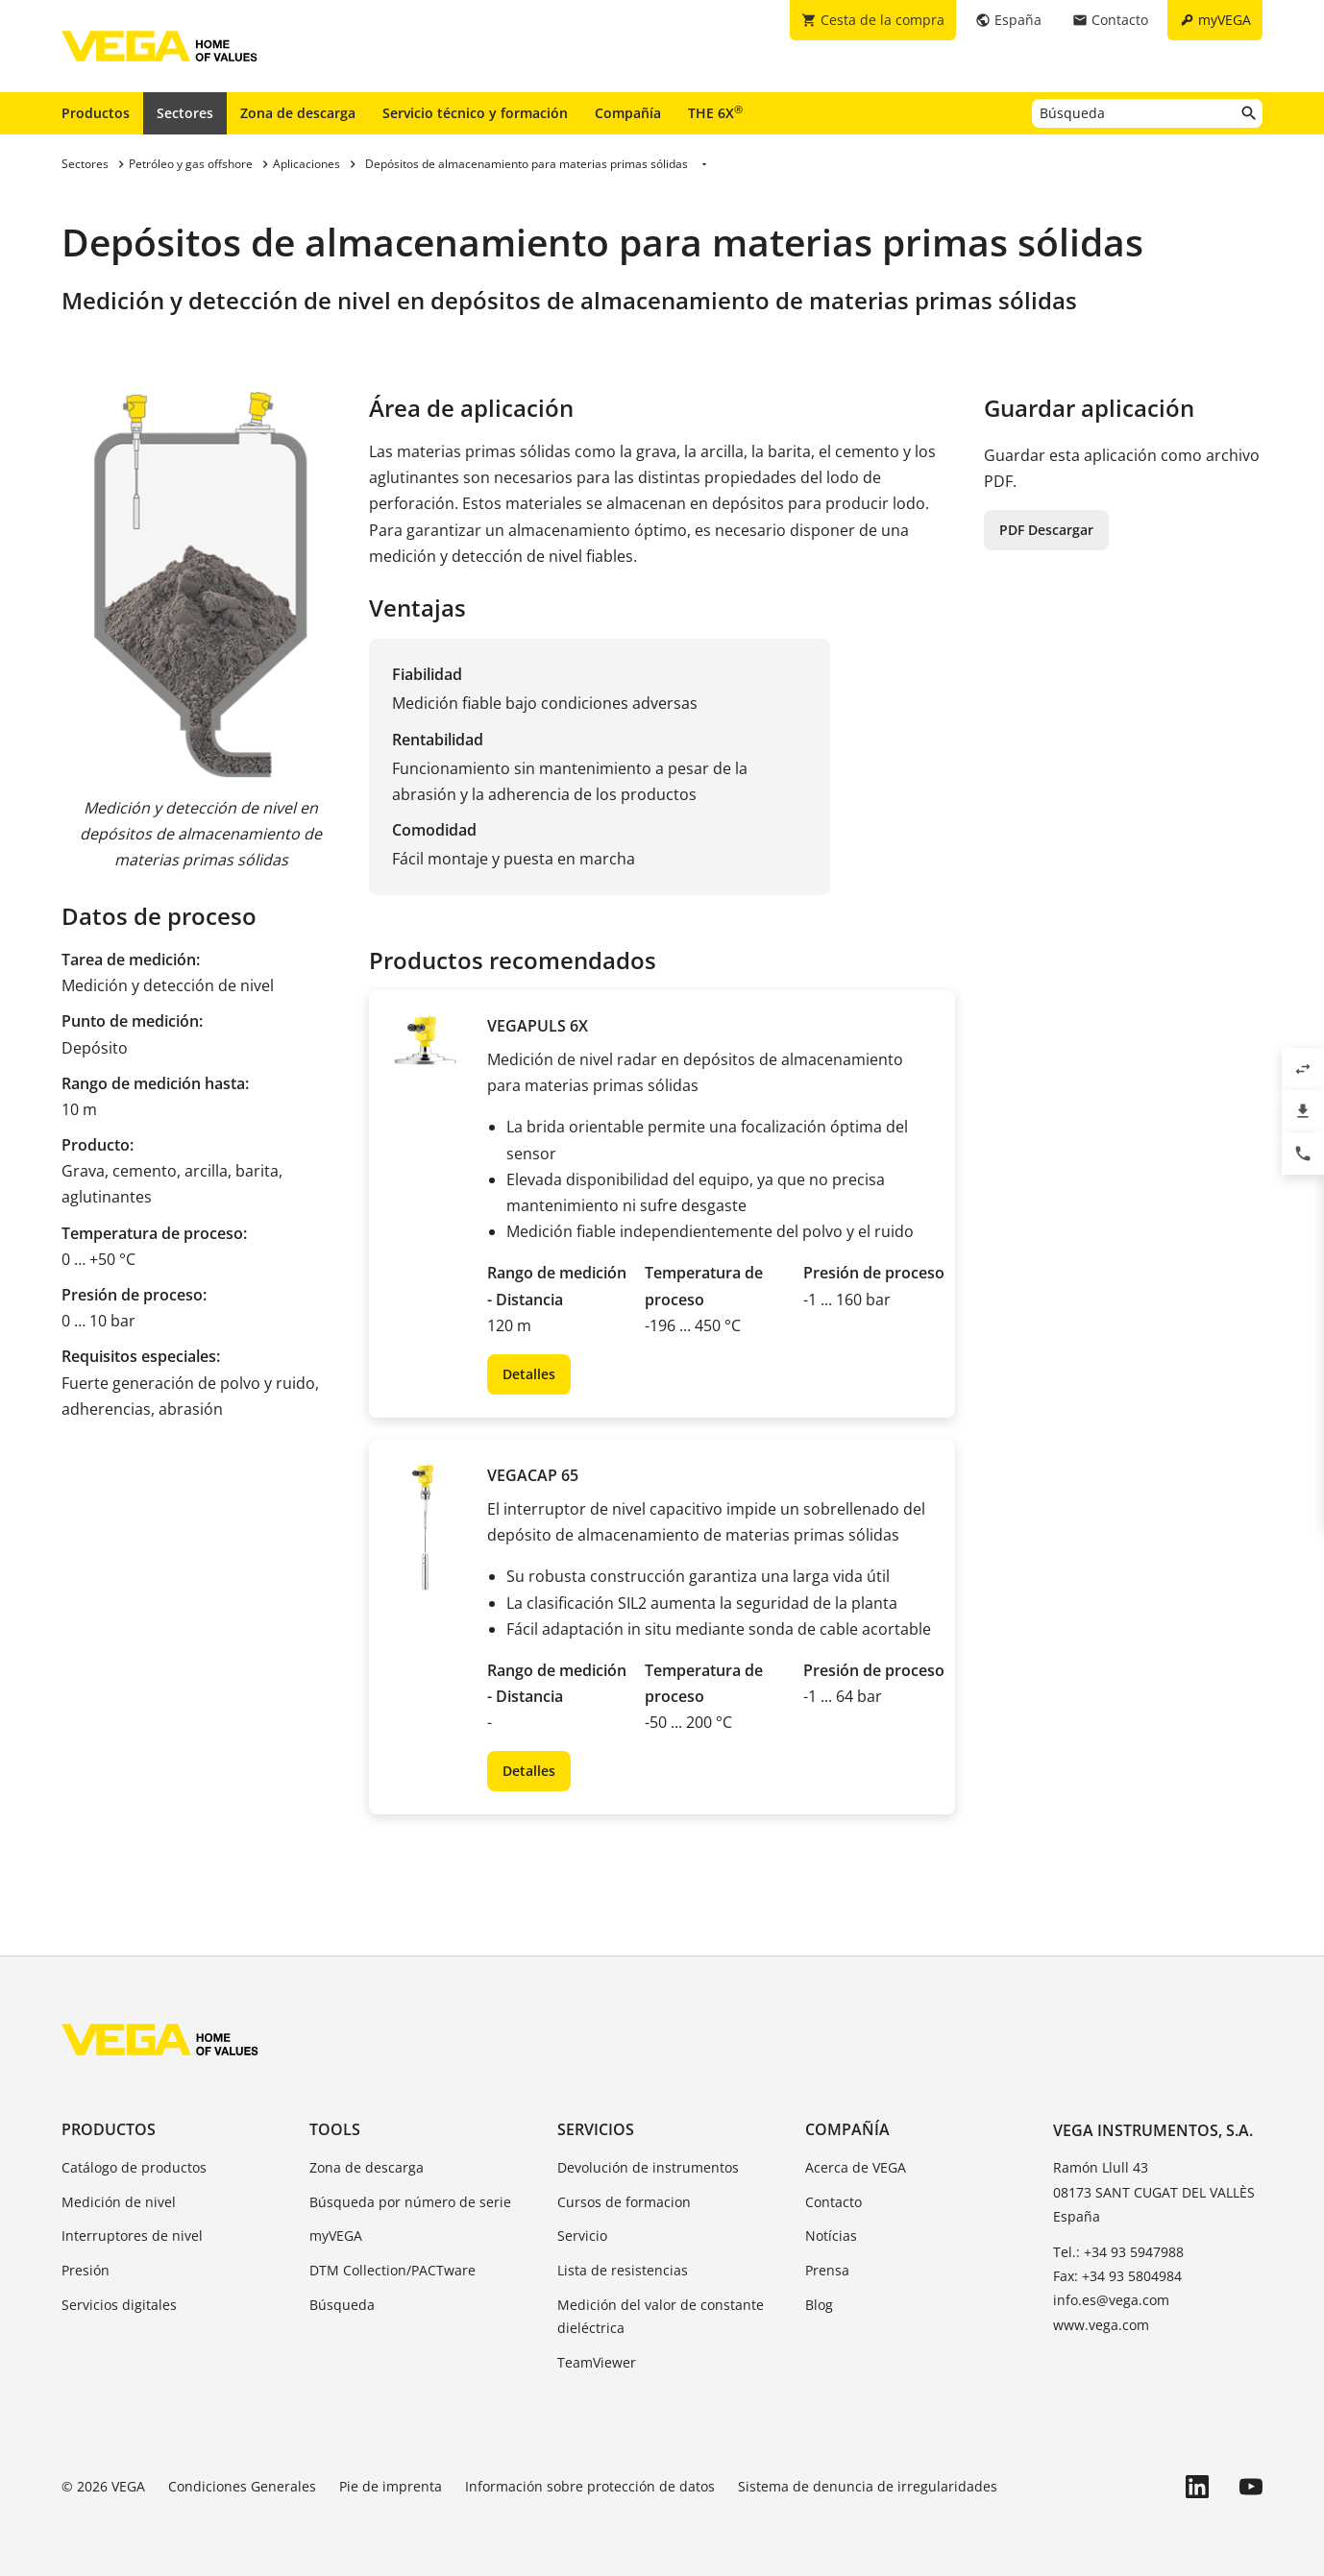 Image resolution: width=1324 pixels, height=2576 pixels. I want to click on www.vega.com, so click(1101, 2325).